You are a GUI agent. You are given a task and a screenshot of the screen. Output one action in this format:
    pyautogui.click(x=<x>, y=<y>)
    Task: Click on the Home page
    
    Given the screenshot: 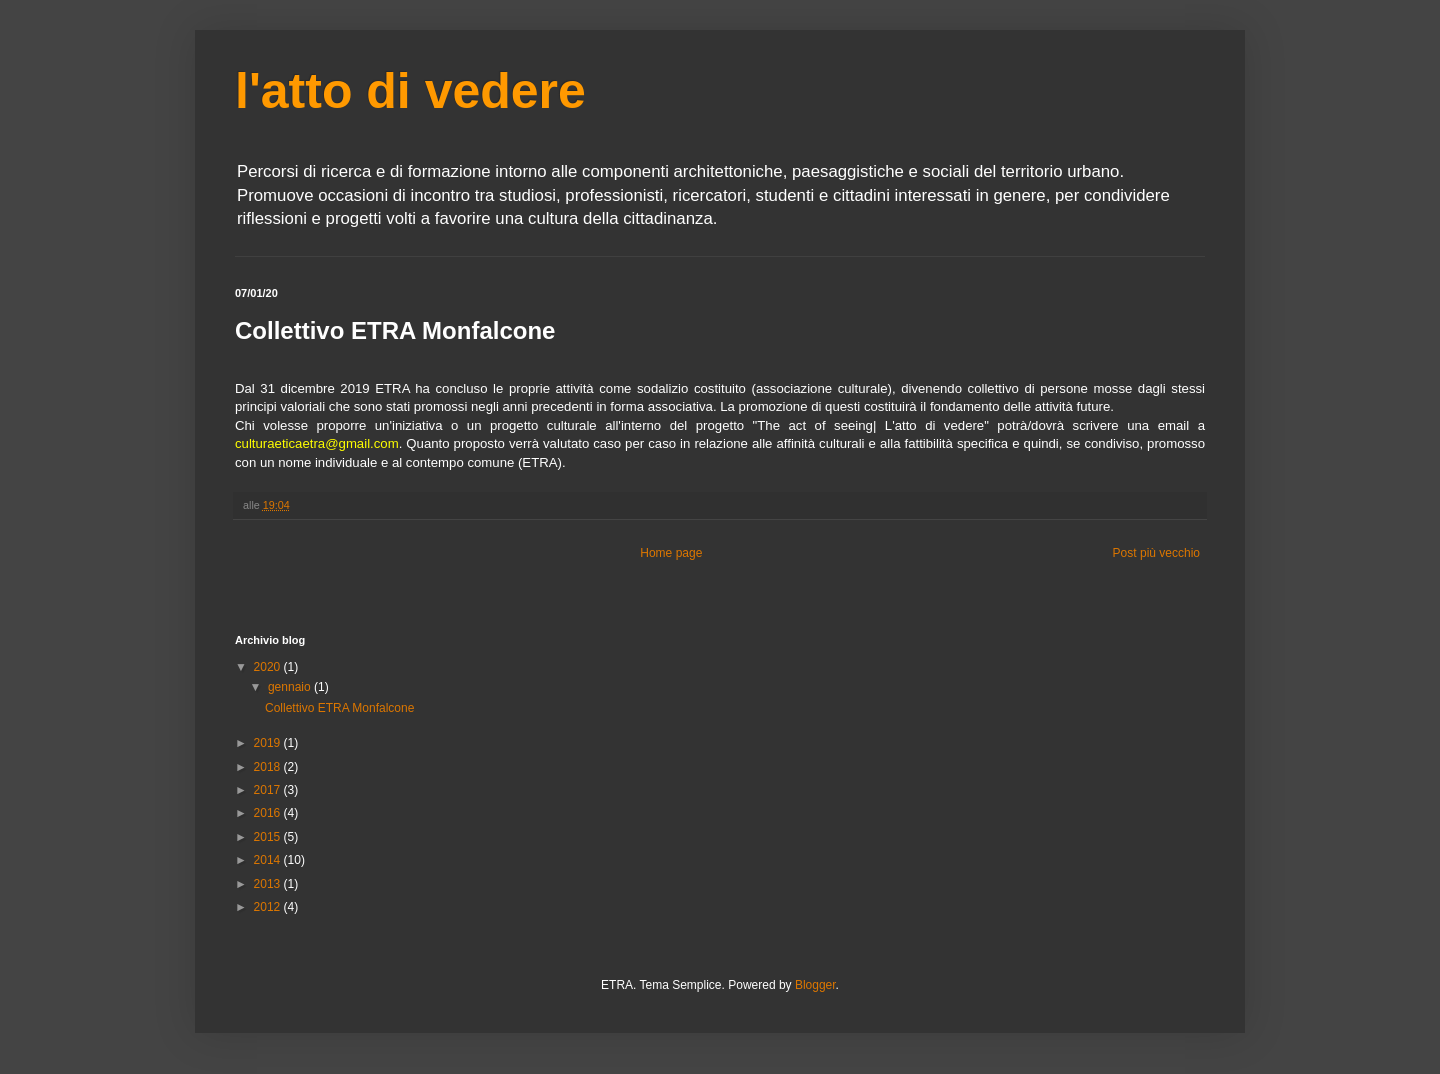 What is the action you would take?
    pyautogui.click(x=671, y=553)
    